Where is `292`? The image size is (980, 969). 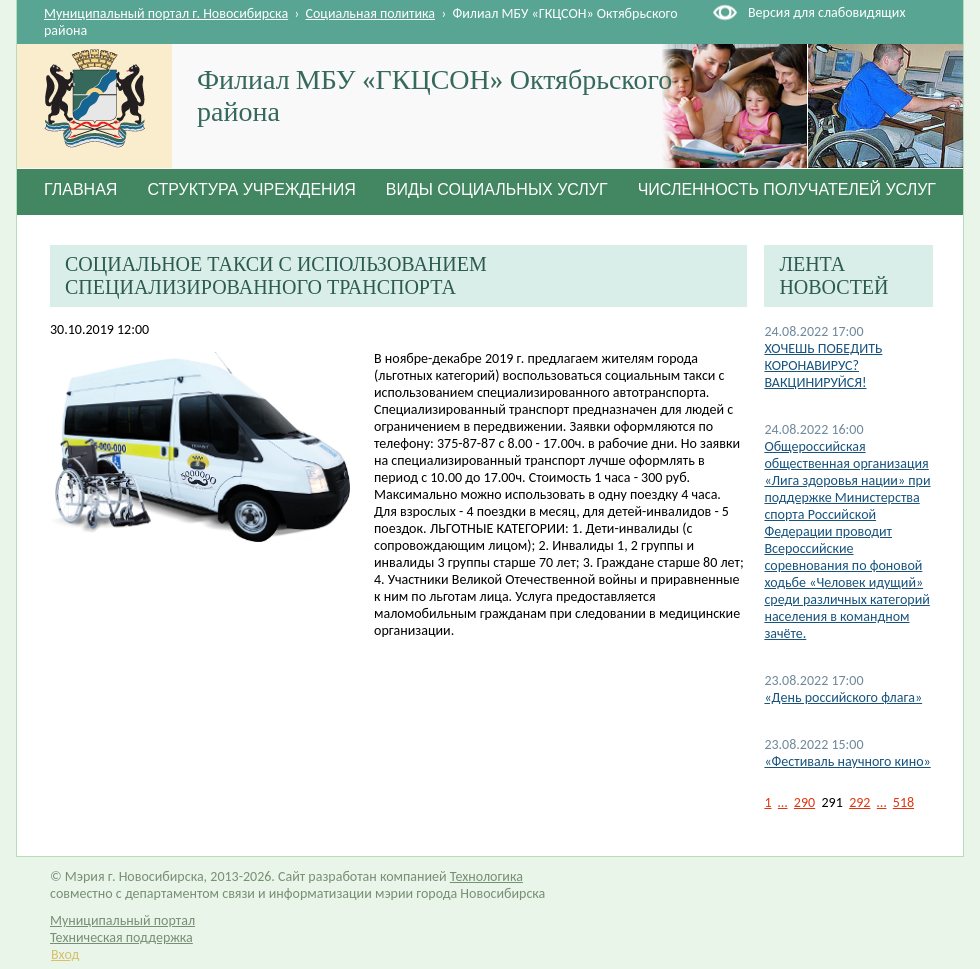
292 is located at coordinates (859, 802).